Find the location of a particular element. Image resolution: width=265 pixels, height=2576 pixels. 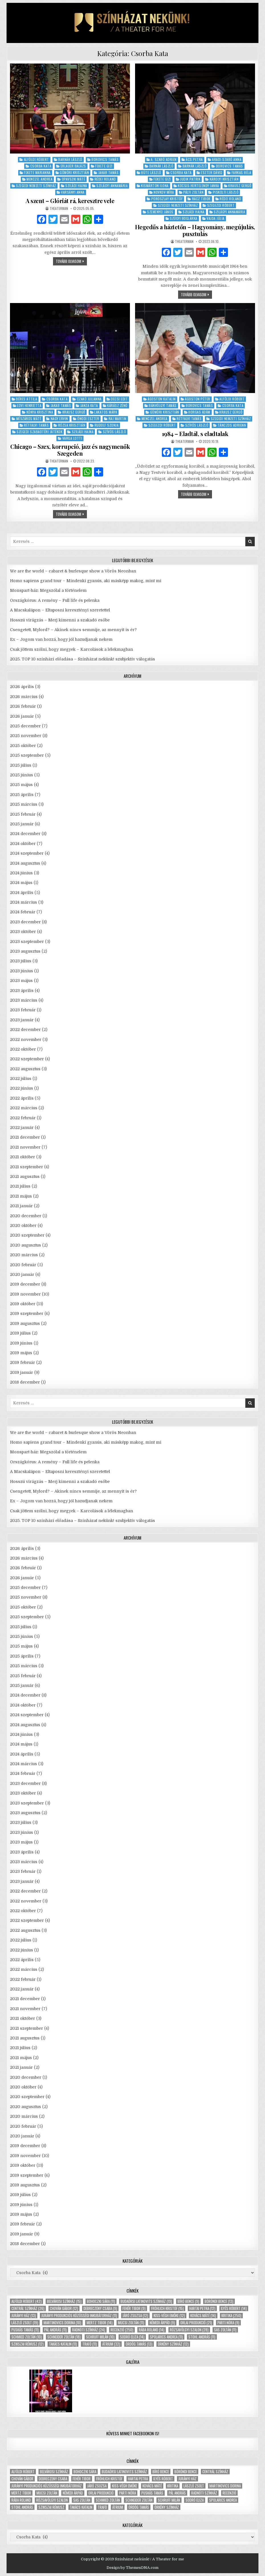

Járó Zsuzsa [Járó Zsuzsa (12 elem)] is located at coordinates (135, 2315).